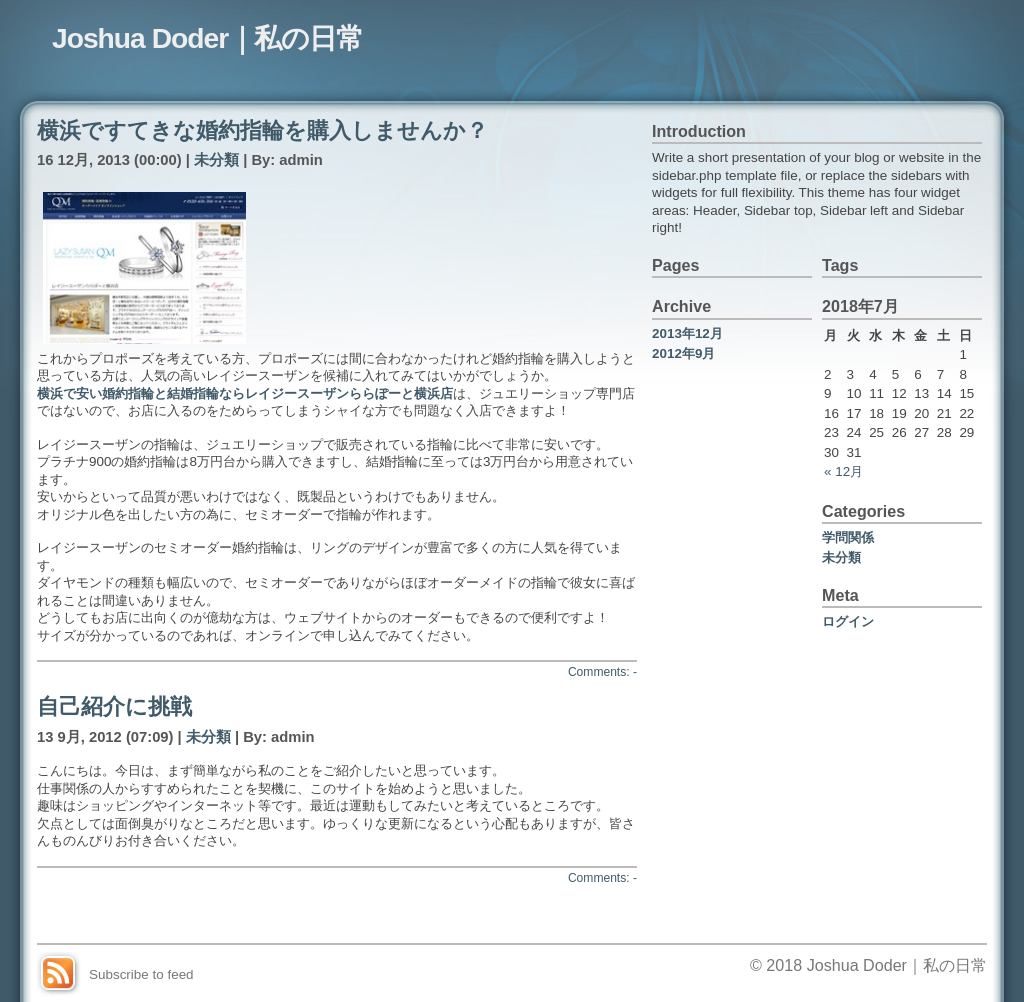  Describe the element at coordinates (141, 974) in the screenshot. I see `Subscribe to feed` at that location.